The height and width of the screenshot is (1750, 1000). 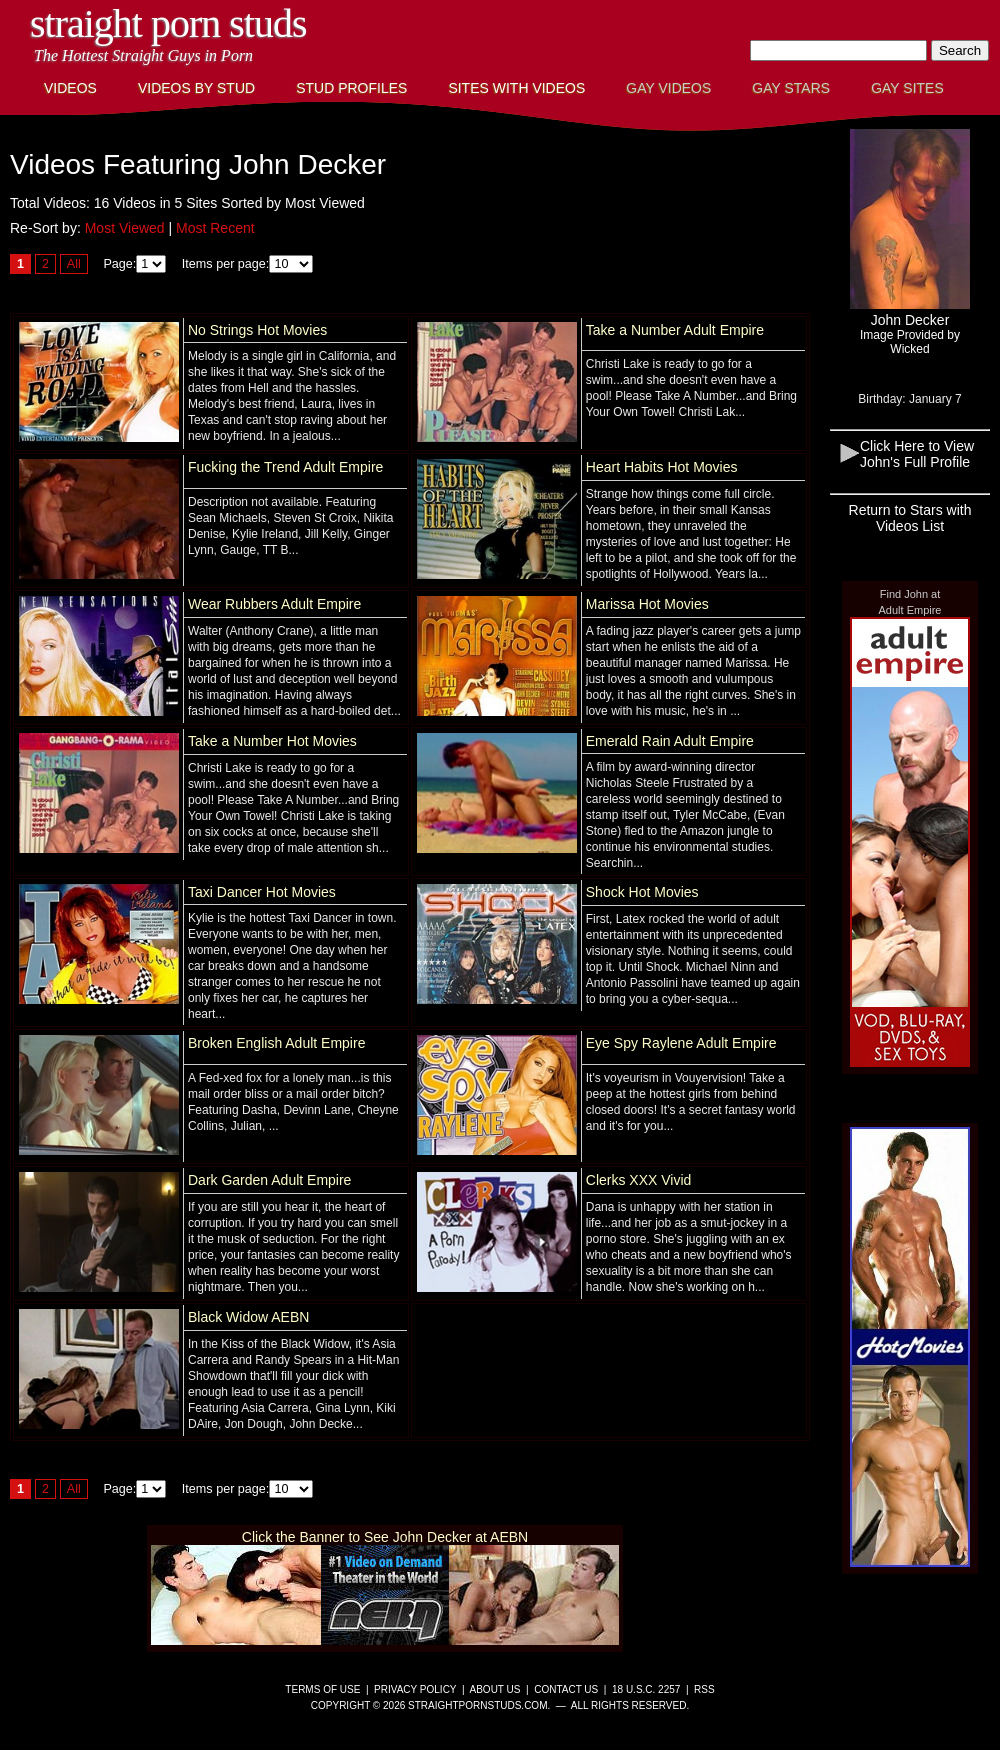 What do you see at coordinates (74, 264) in the screenshot?
I see `All` at bounding box center [74, 264].